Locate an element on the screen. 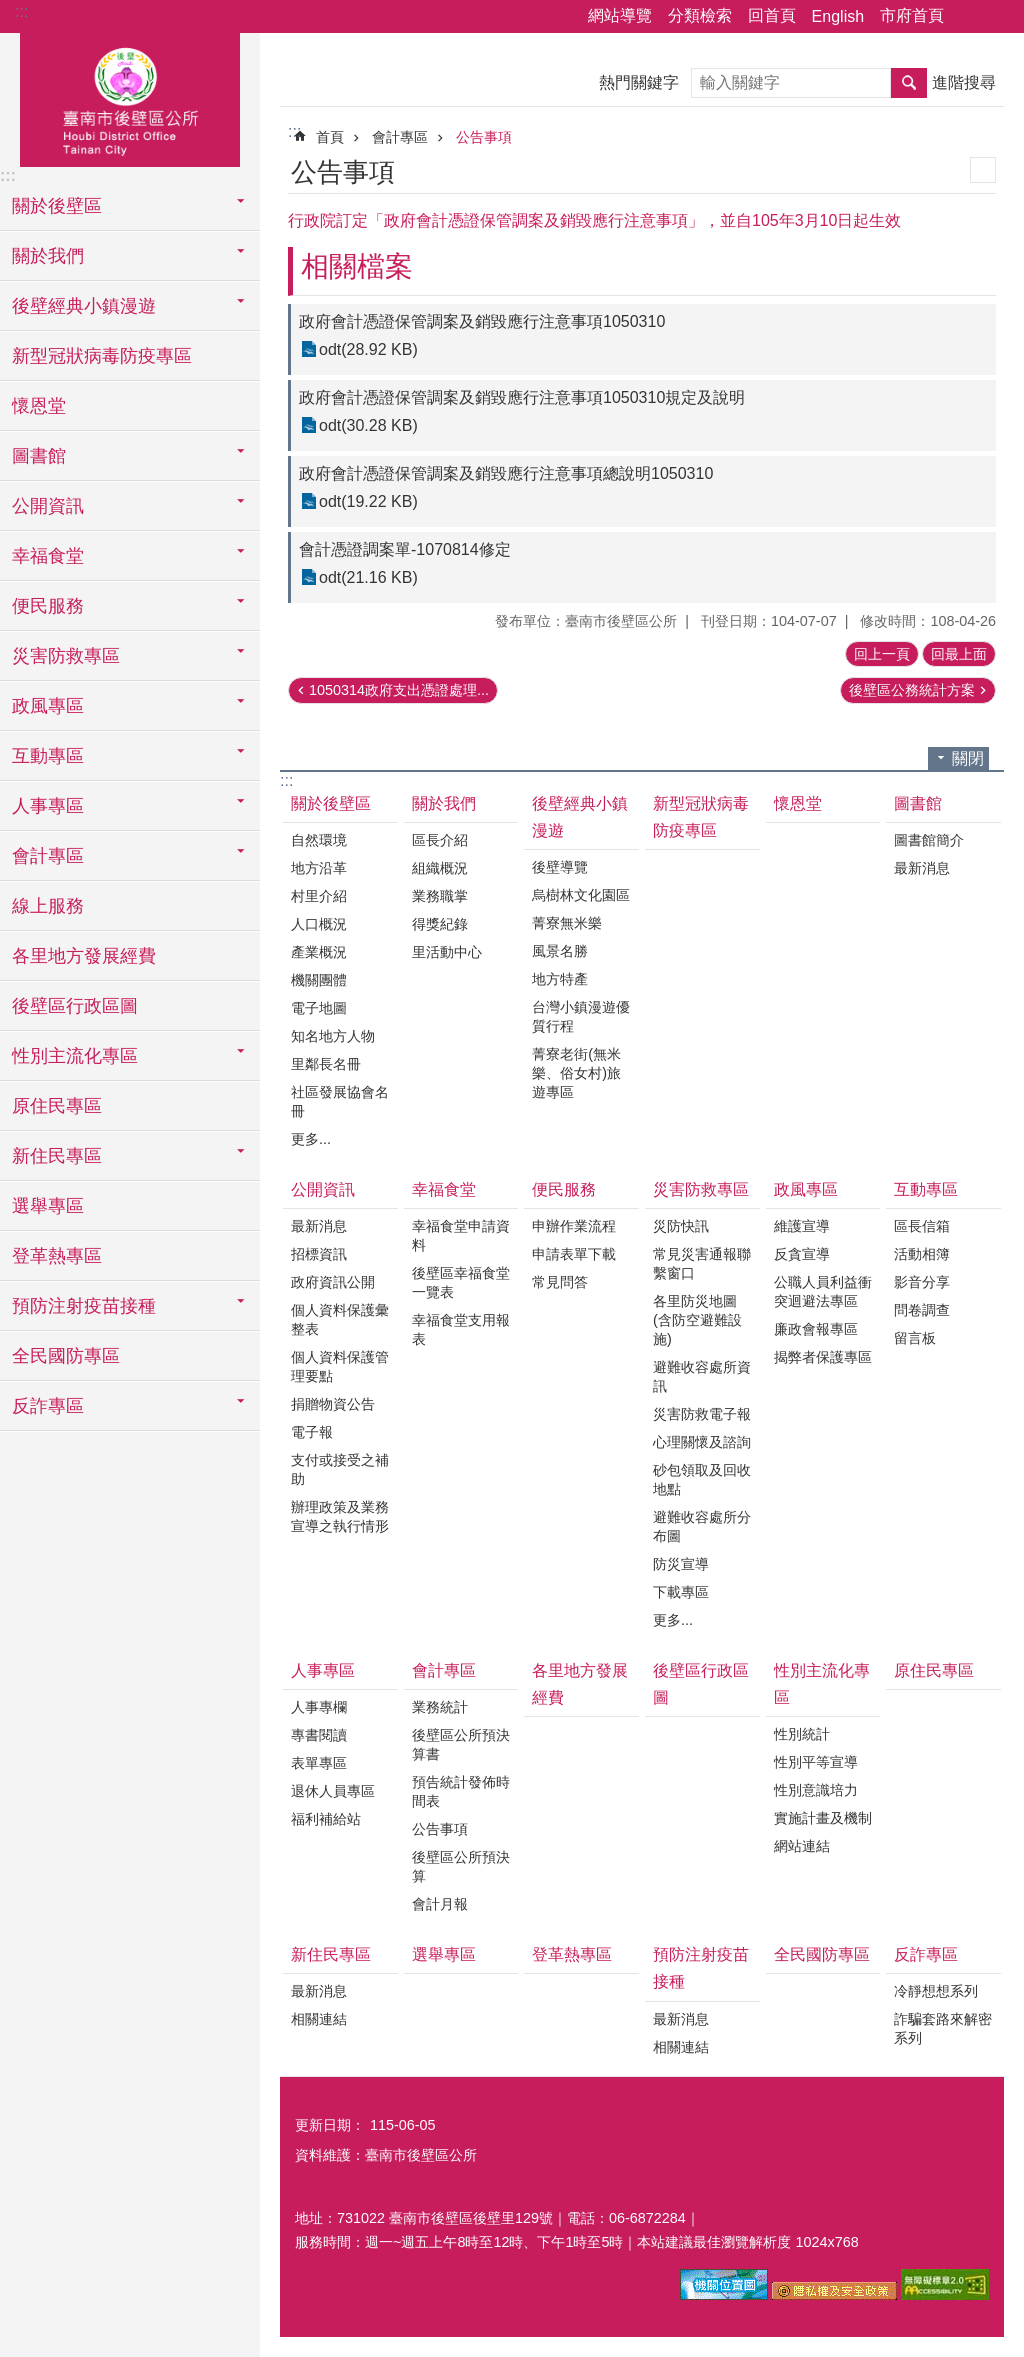 The width and height of the screenshot is (1024, 2357). 跳到主要內容區塊 is located at coordinates (10, 10).